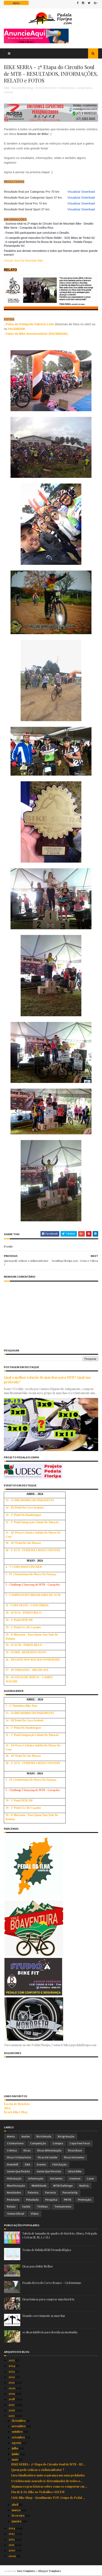  I want to click on 2023, so click(11, 2372).